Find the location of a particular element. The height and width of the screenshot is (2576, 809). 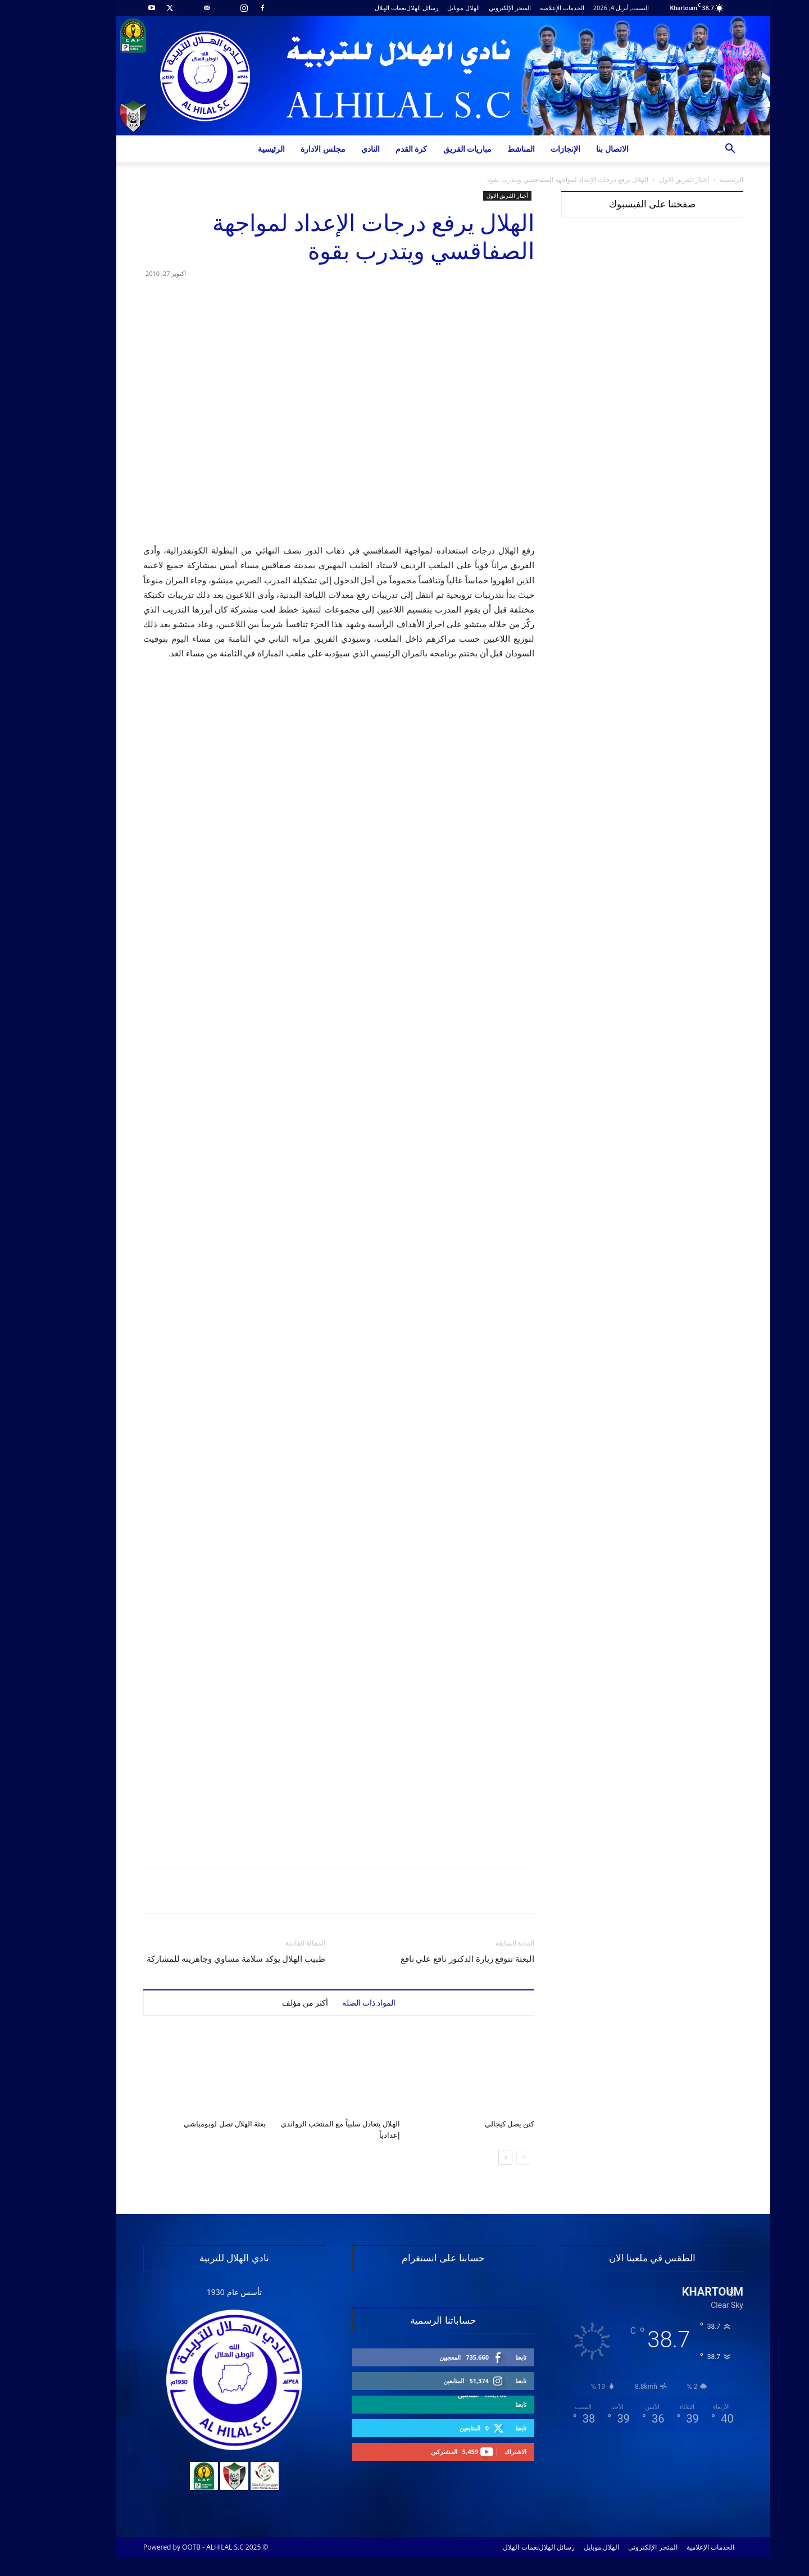

الاتصال بنا is located at coordinates (573, 148).